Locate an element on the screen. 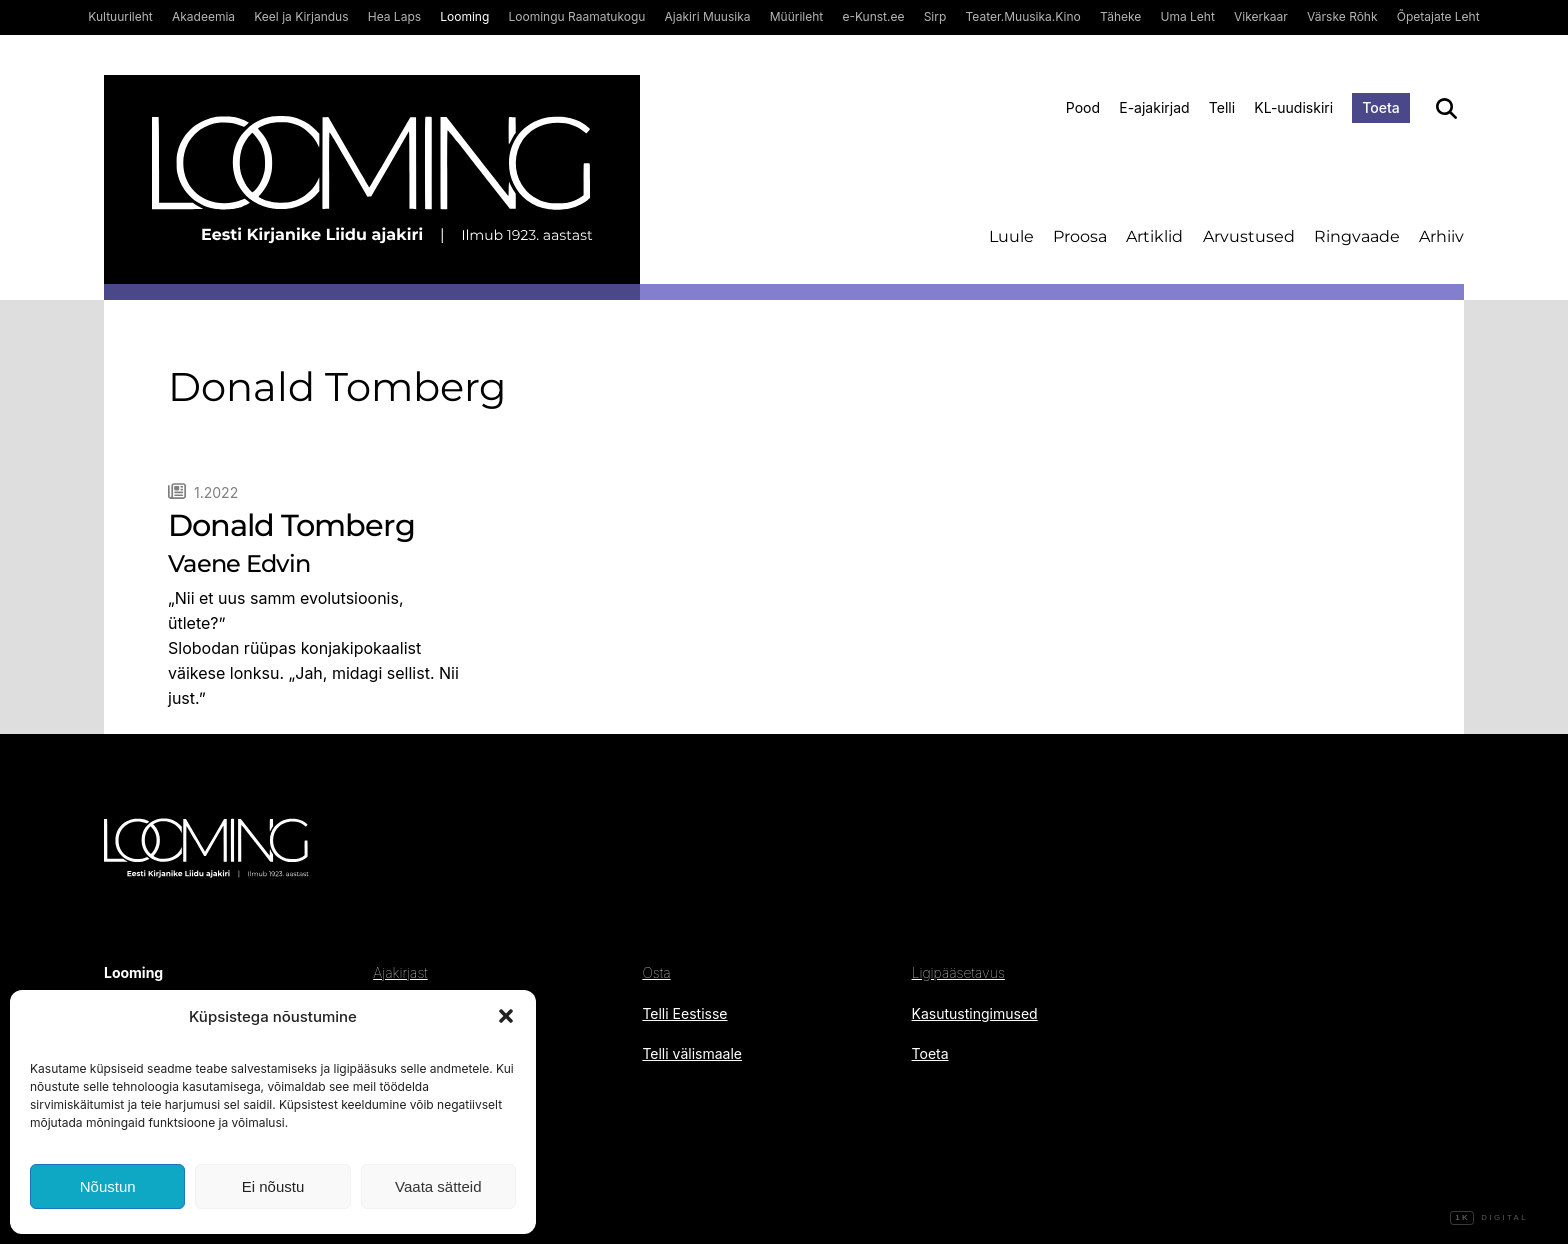 This screenshot has width=1568, height=1244. Pood is located at coordinates (1083, 107).